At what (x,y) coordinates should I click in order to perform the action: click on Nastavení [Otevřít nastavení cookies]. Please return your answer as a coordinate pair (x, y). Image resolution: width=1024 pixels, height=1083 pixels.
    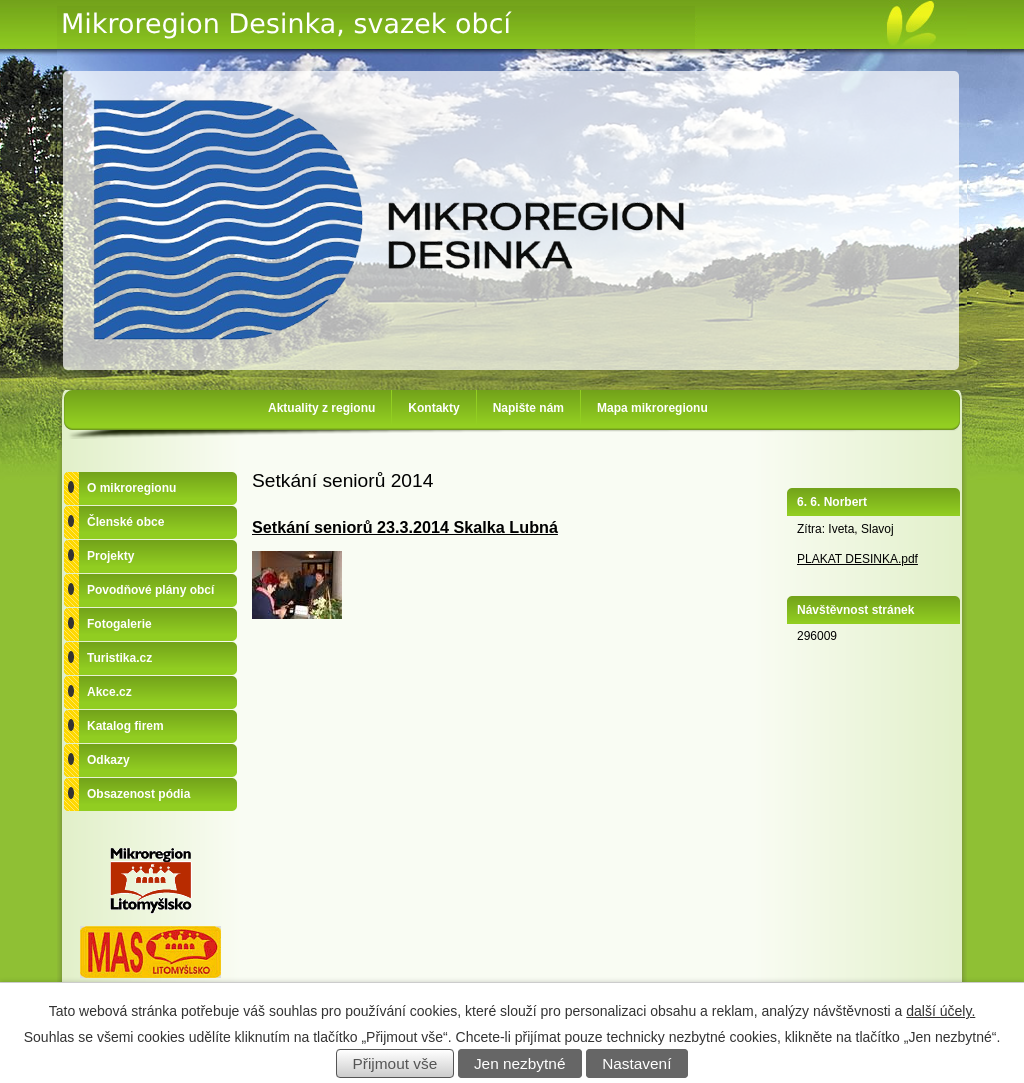
    Looking at the image, I should click on (636, 1063).